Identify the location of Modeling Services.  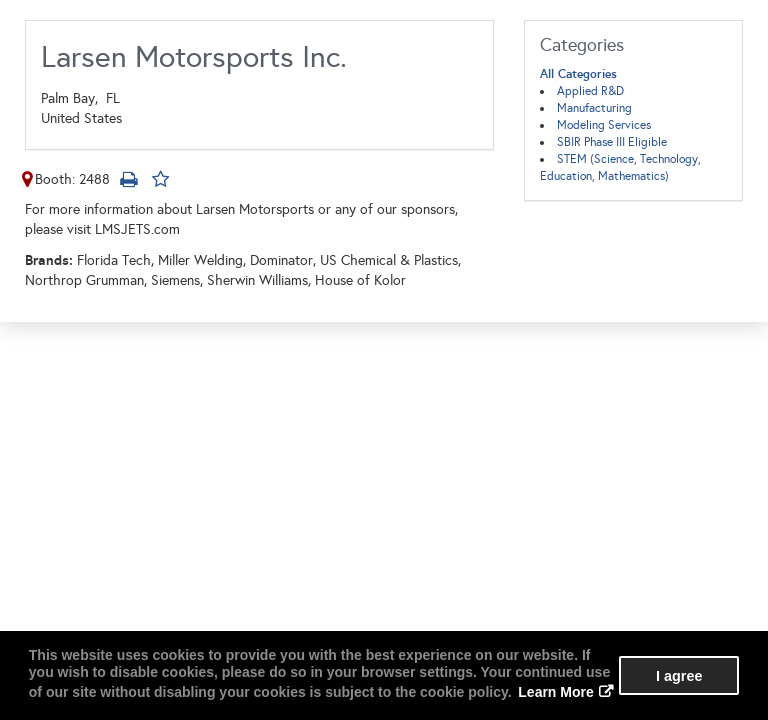
(604, 125).